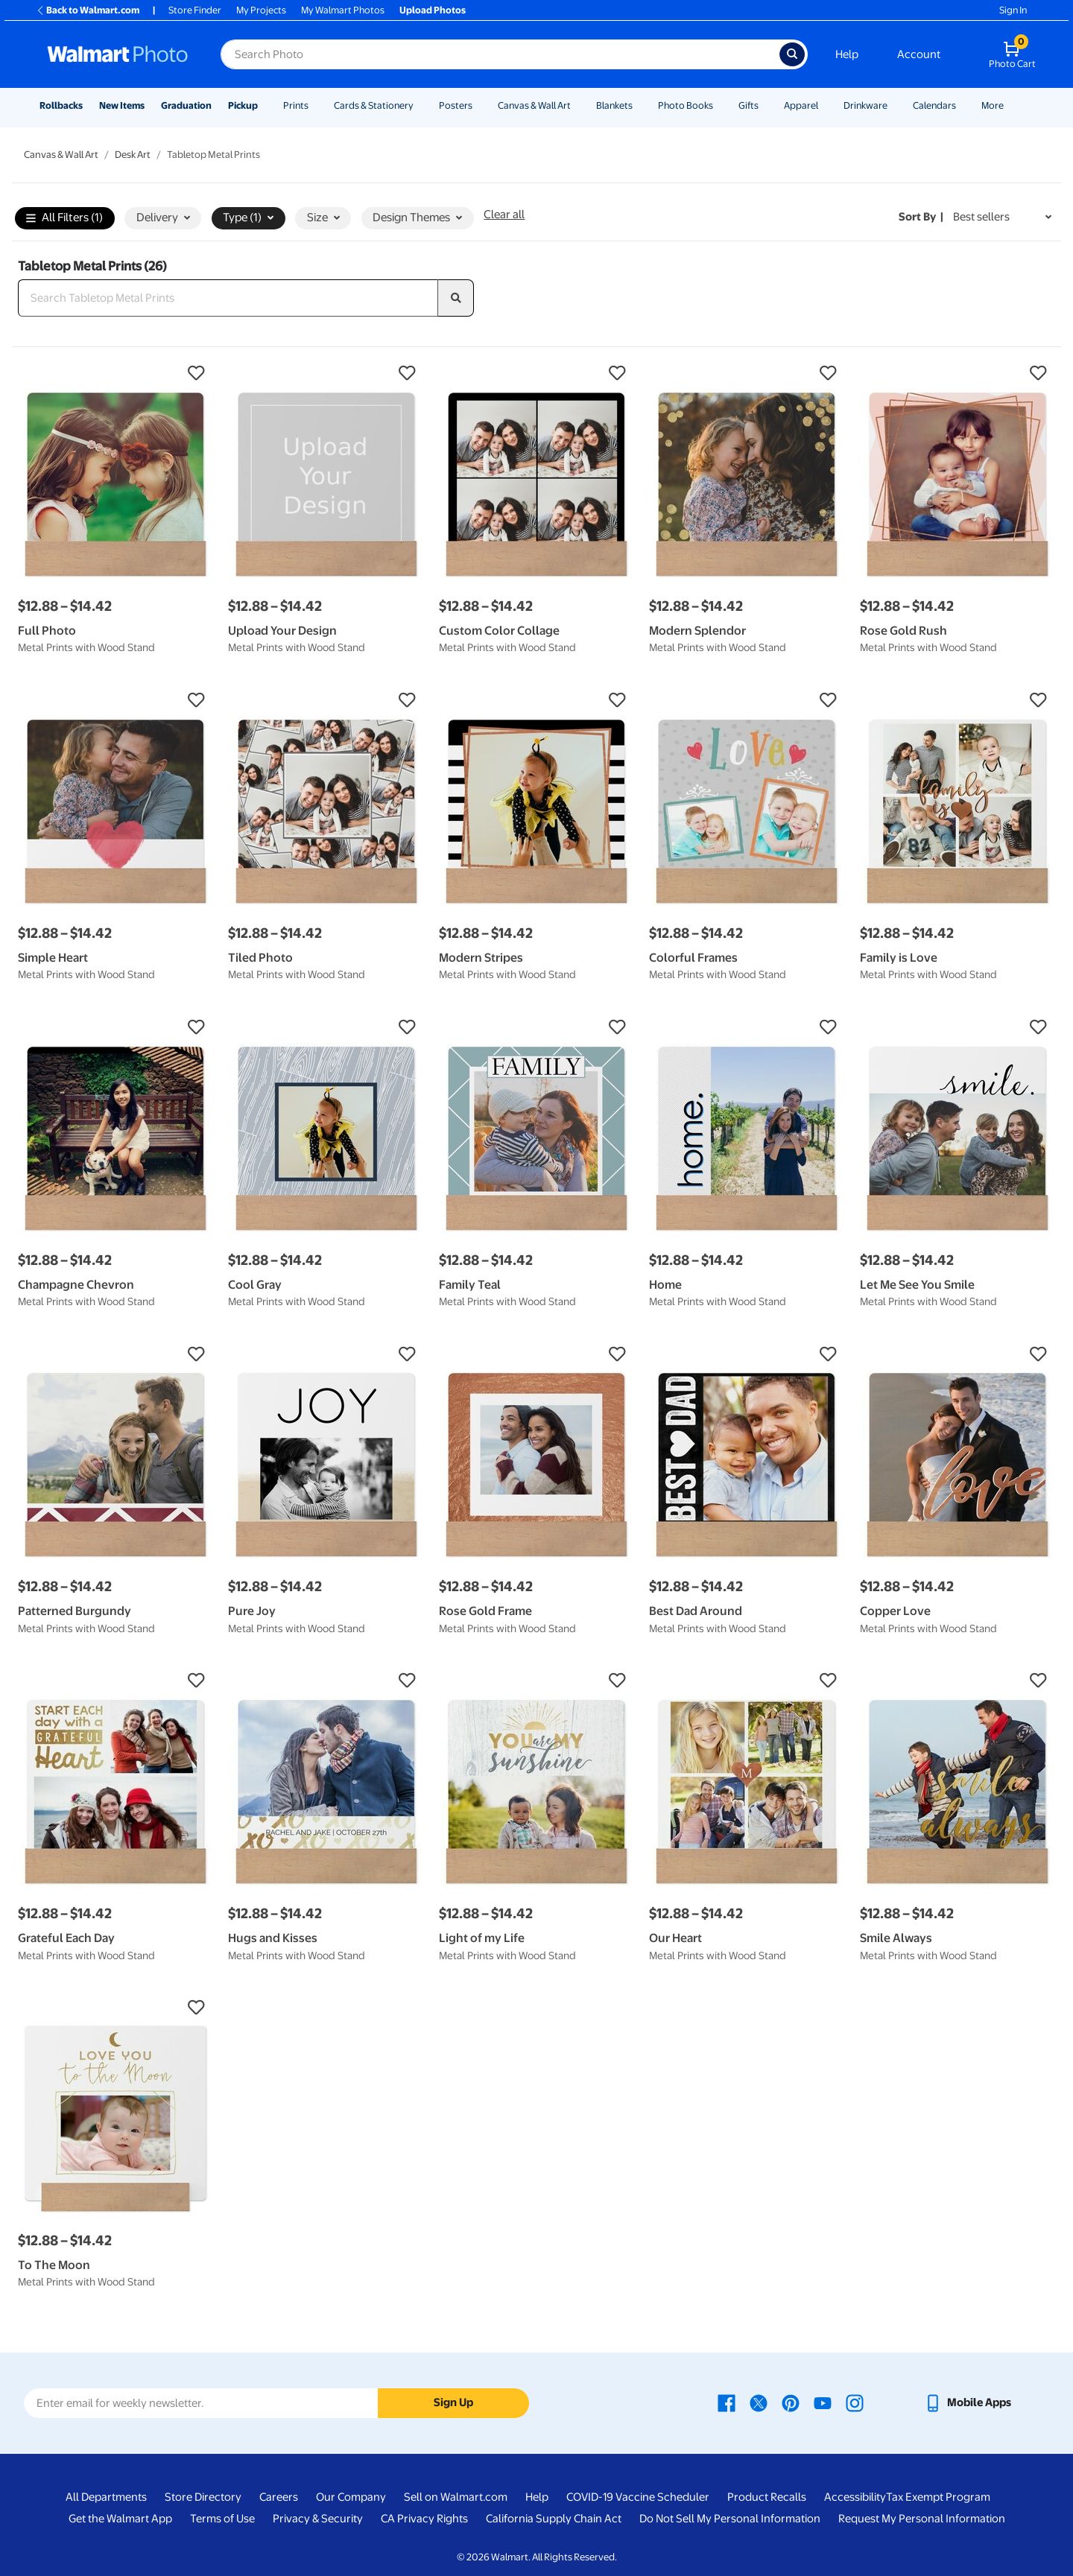  I want to click on Rollbacks, so click(61, 105).